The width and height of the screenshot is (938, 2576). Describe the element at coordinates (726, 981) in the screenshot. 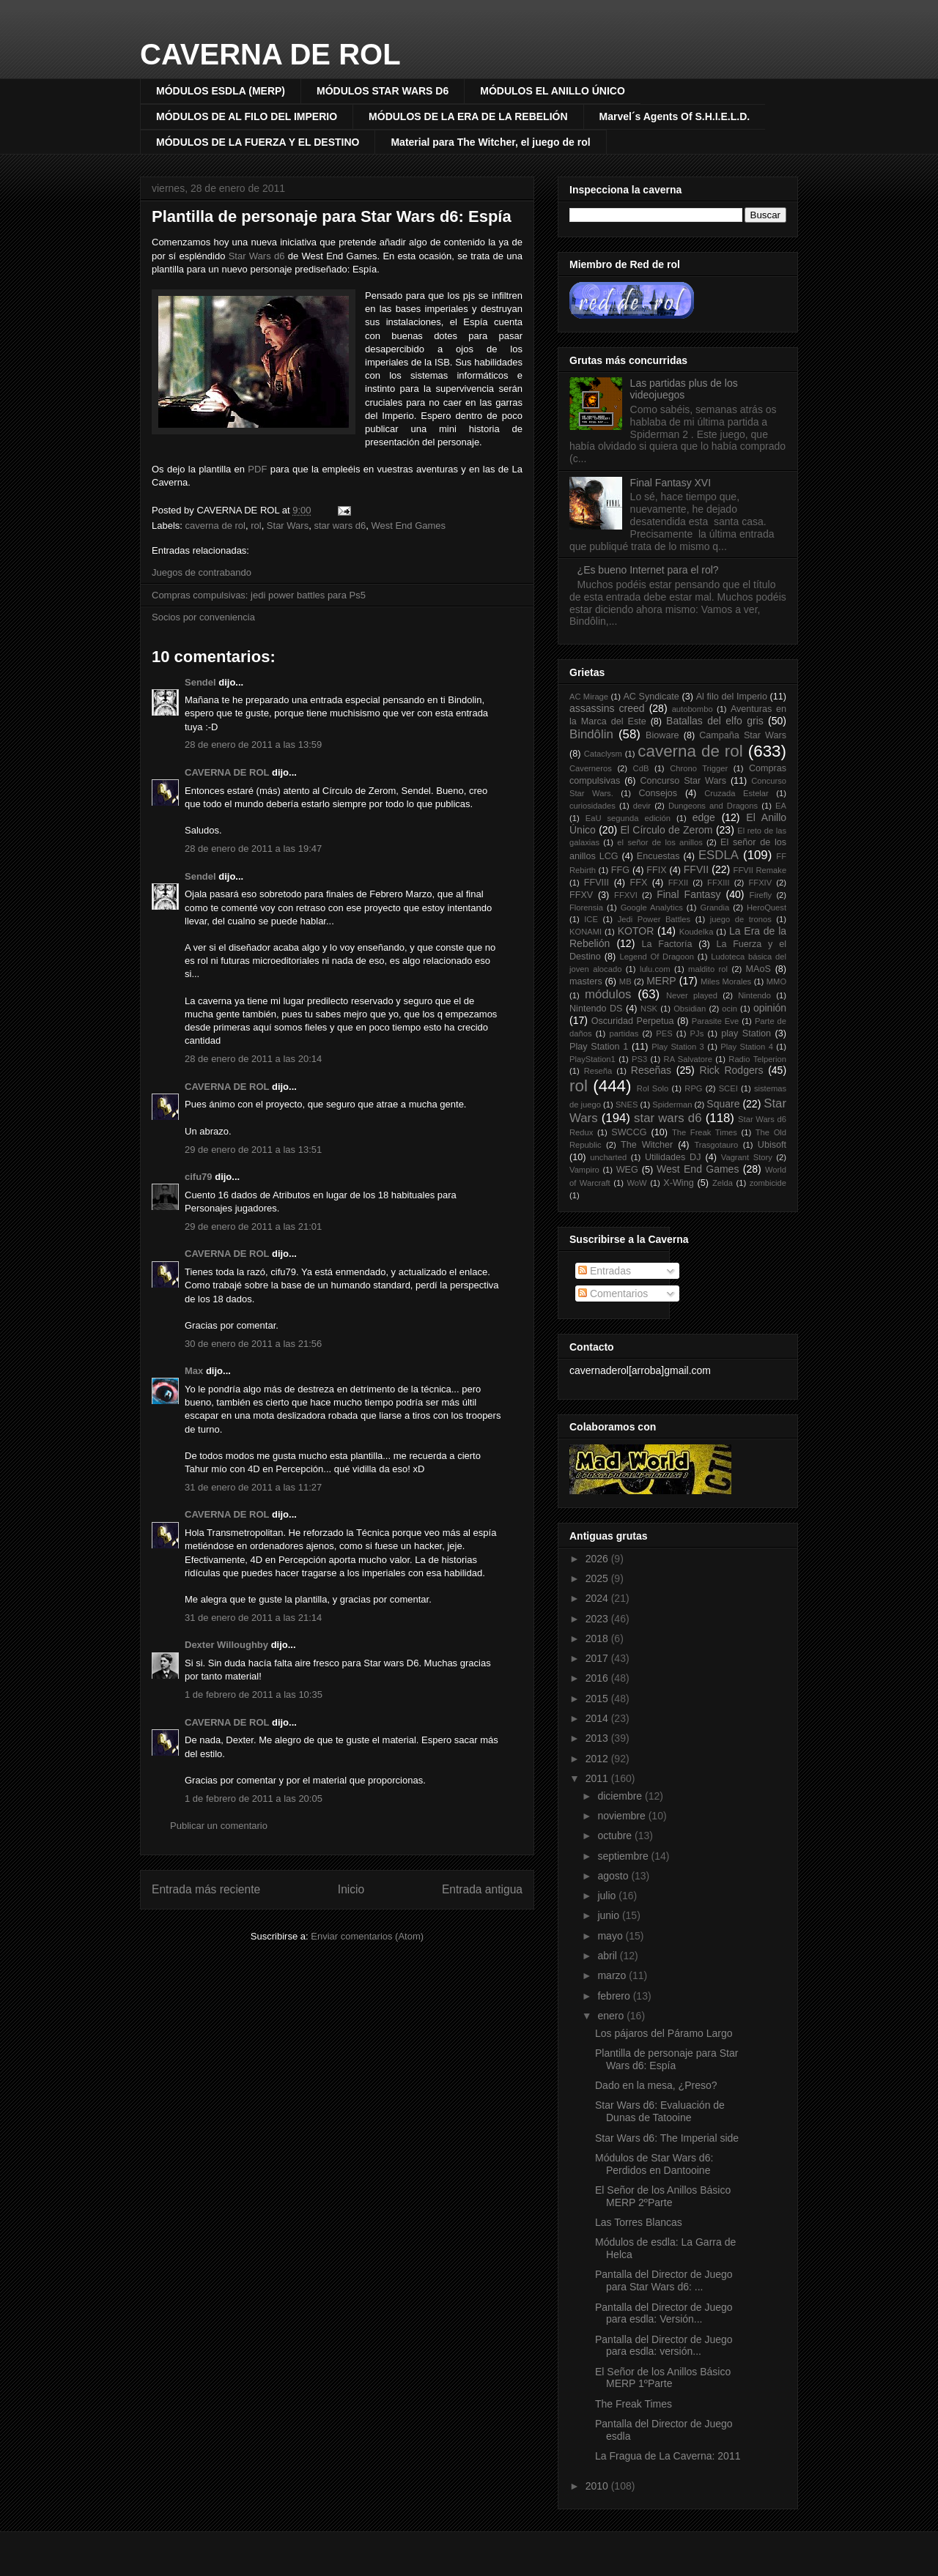

I see `Miles Morales` at that location.